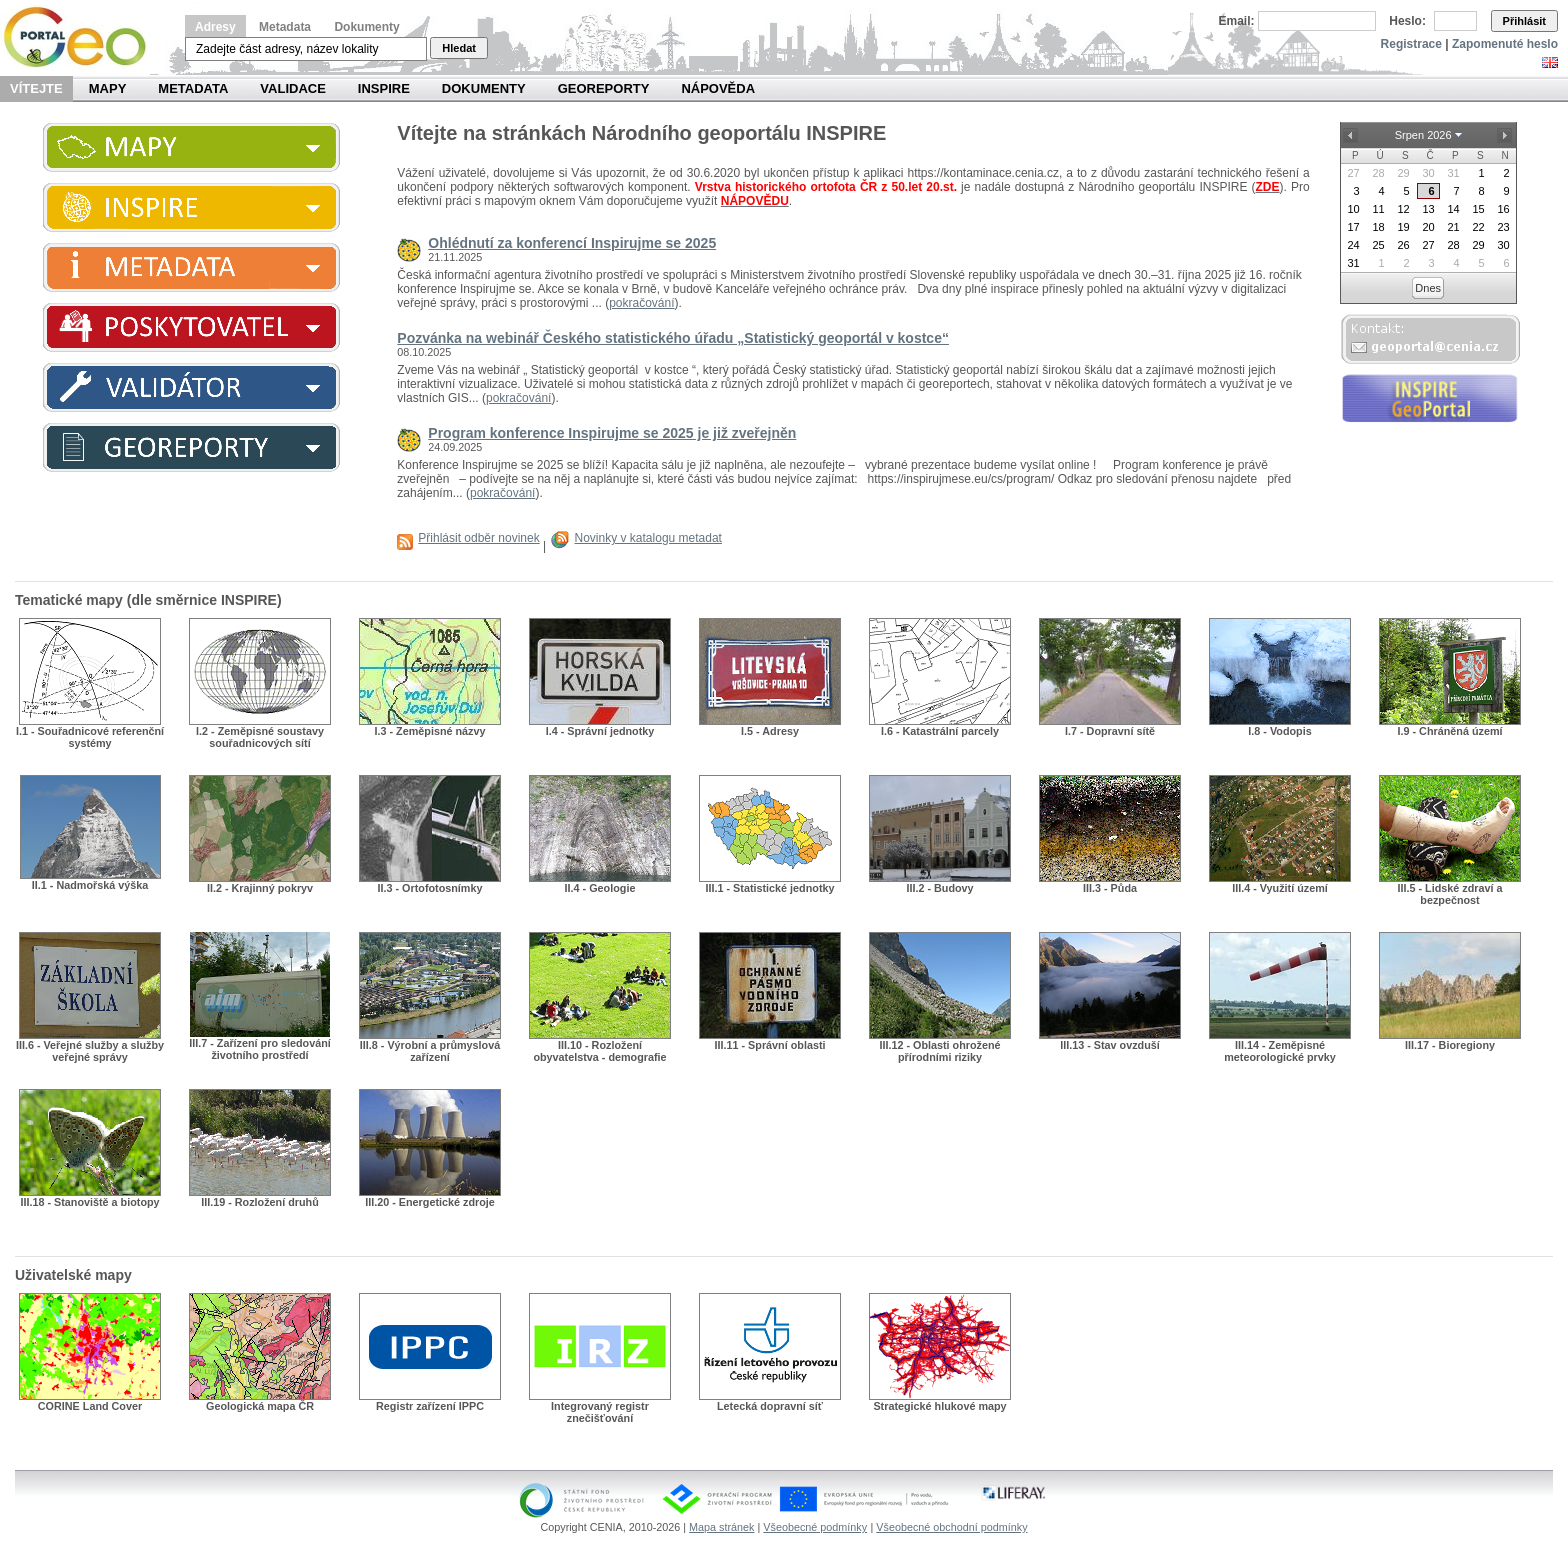 The image size is (1568, 1551). Describe the element at coordinates (108, 88) in the screenshot. I see `Mapy` at that location.